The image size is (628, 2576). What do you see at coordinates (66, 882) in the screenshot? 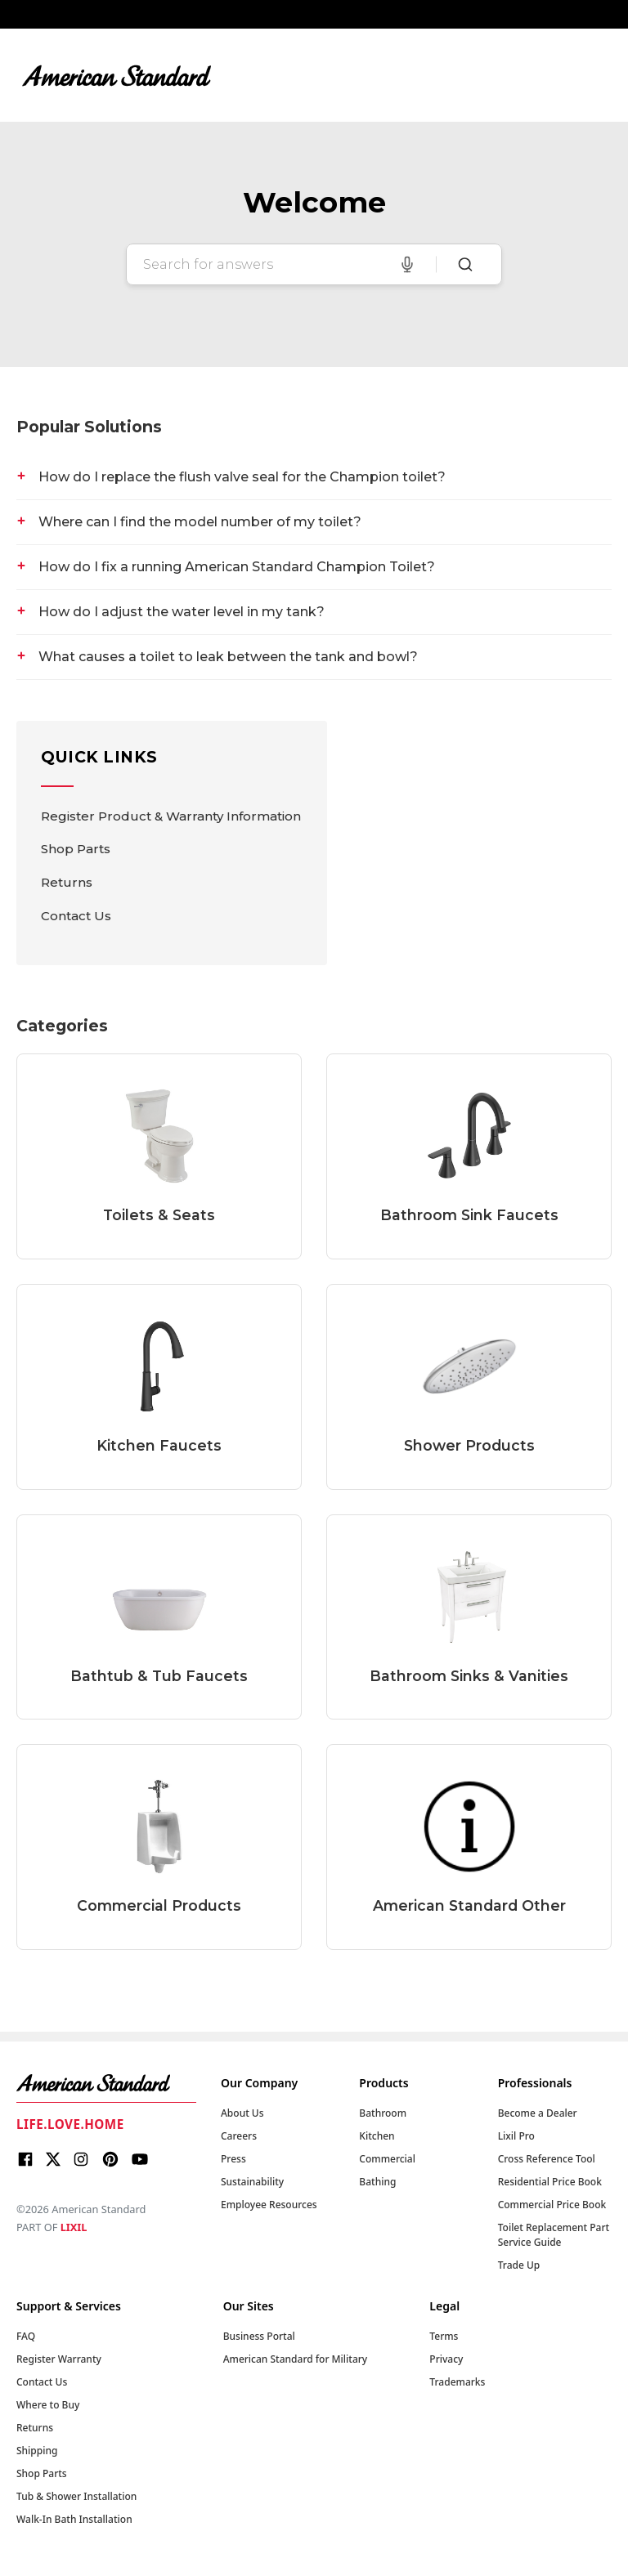
I see `Returns` at bounding box center [66, 882].